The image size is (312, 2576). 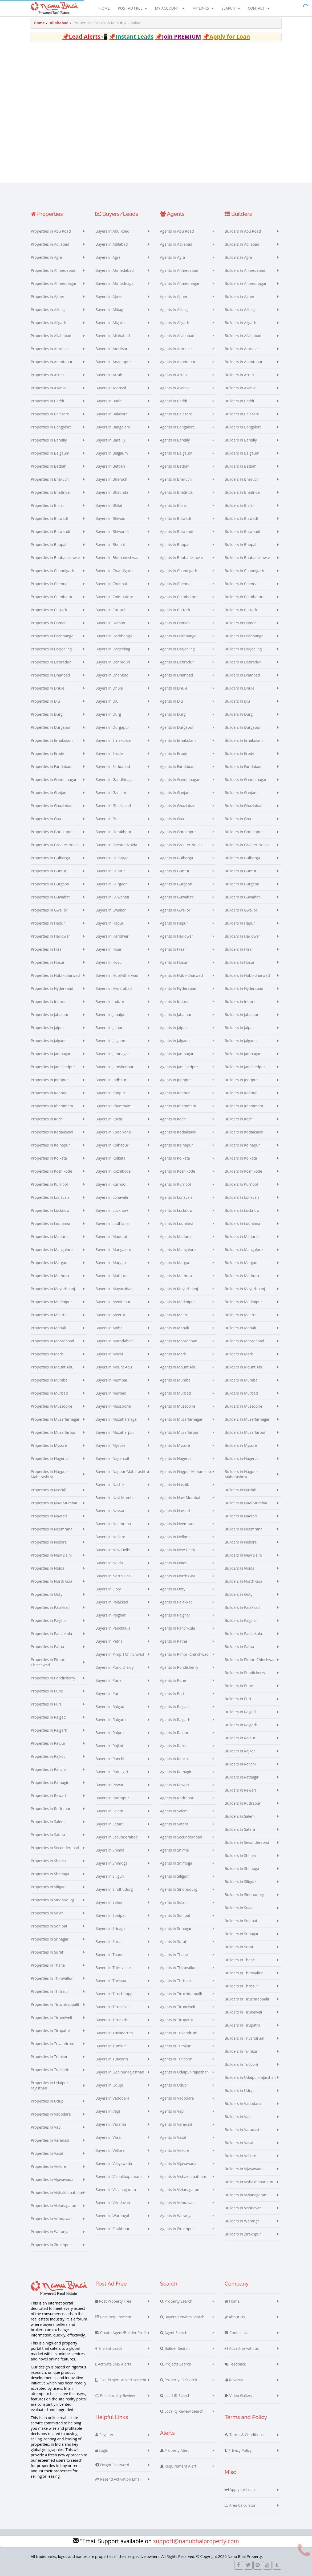 I want to click on Agents in Sindhudurg, so click(x=178, y=1889).